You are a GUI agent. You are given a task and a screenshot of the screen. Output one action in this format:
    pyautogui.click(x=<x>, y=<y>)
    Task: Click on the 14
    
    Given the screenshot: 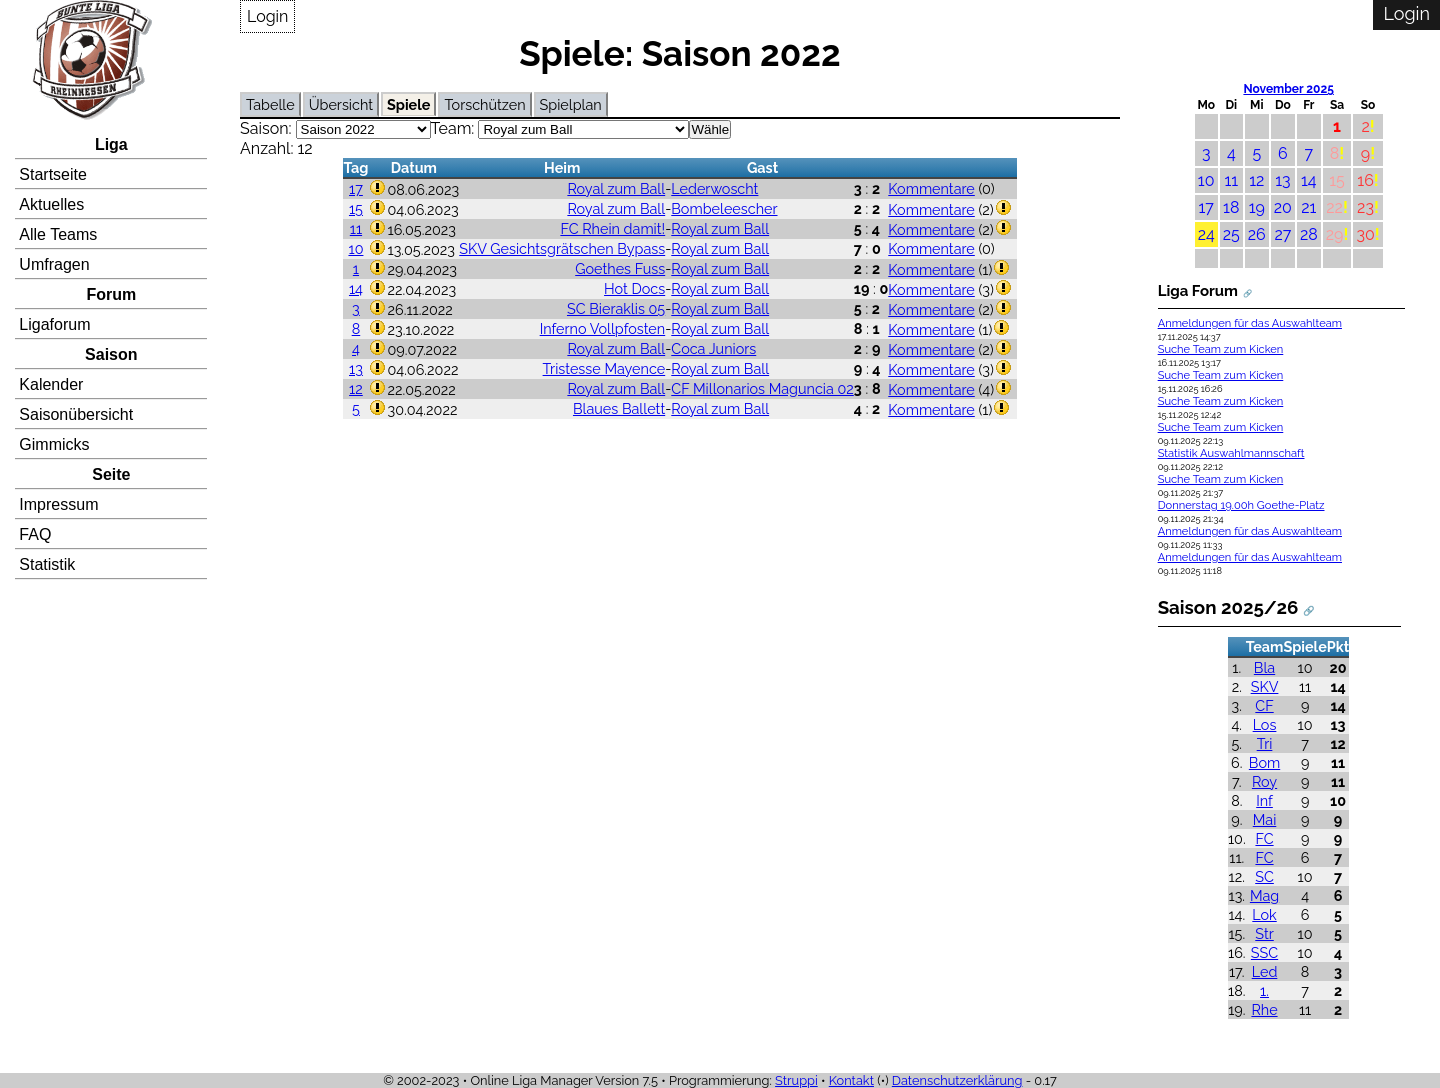 What is the action you would take?
    pyautogui.click(x=356, y=288)
    